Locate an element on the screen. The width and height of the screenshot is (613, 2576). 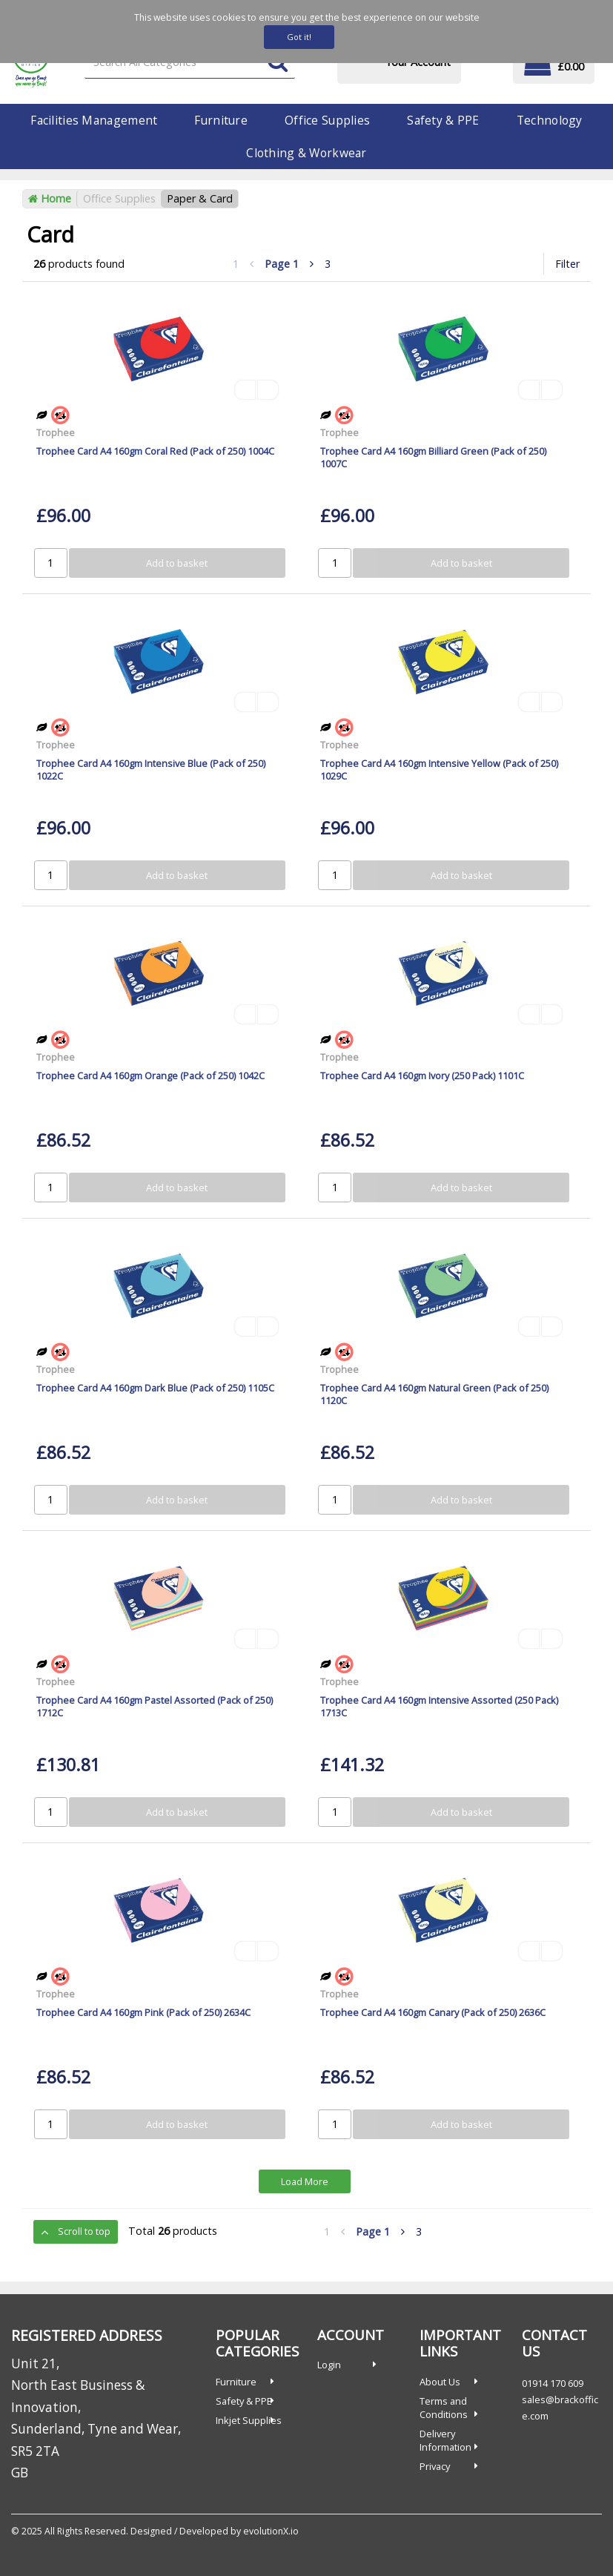
Delivery Information is located at coordinates (445, 2440).